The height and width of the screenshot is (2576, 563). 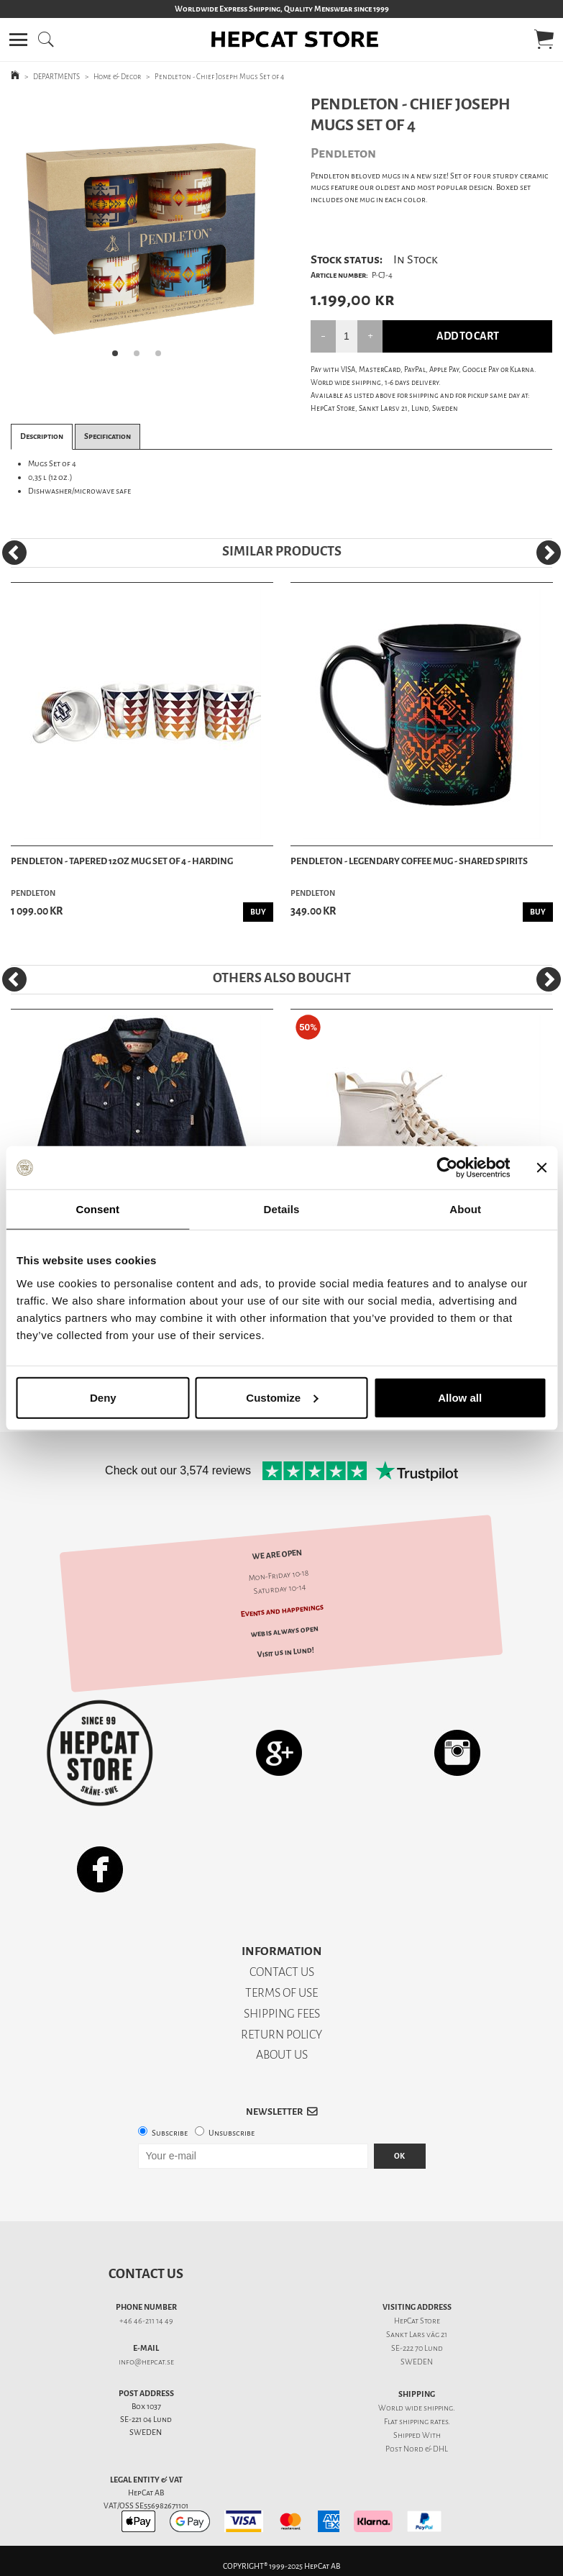 What do you see at coordinates (282, 2013) in the screenshot?
I see `SHIPPING FEES` at bounding box center [282, 2013].